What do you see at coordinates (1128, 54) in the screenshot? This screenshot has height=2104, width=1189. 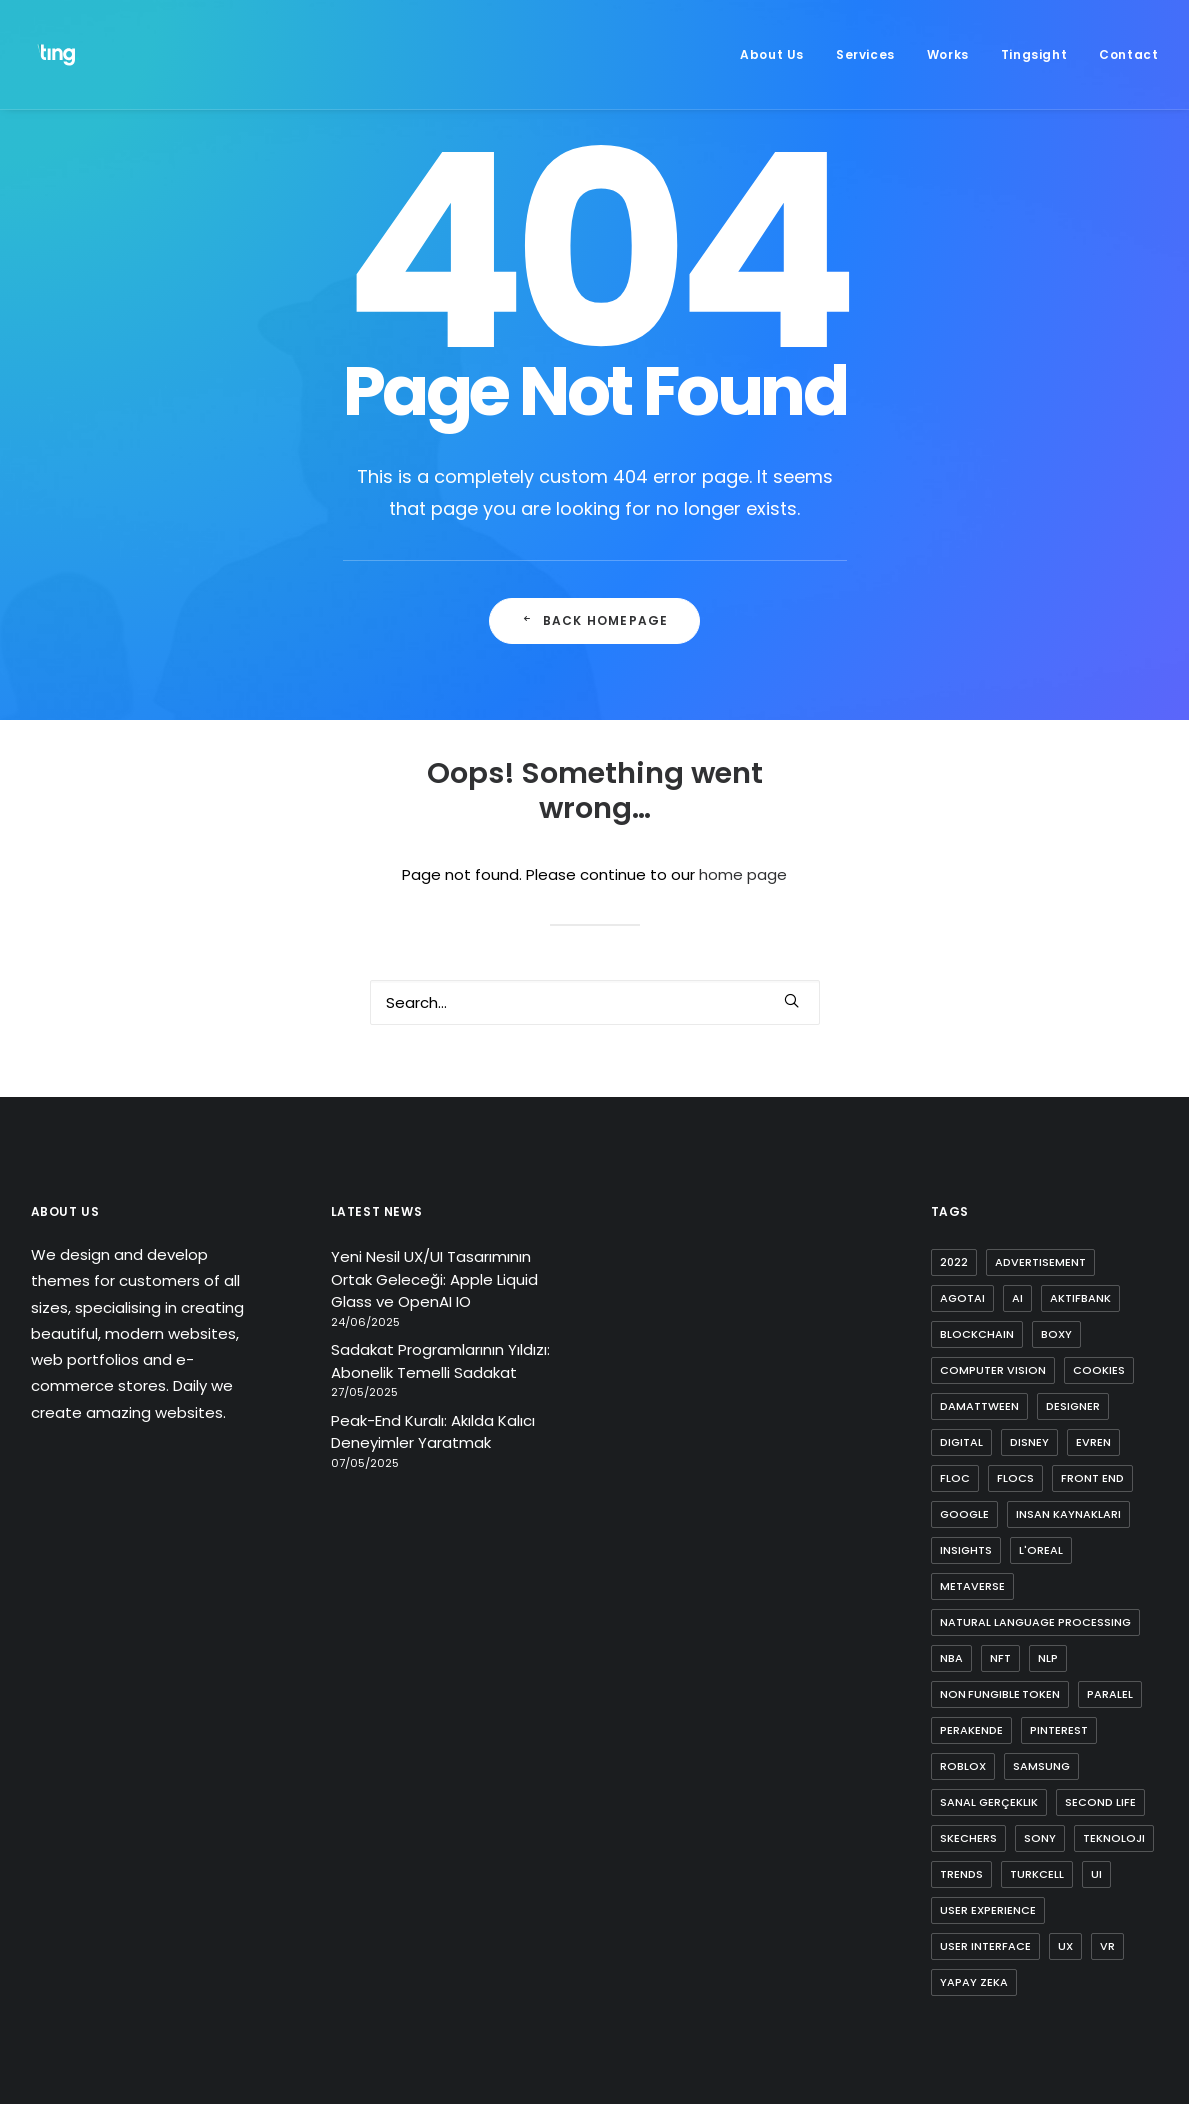 I see `Contact` at bounding box center [1128, 54].